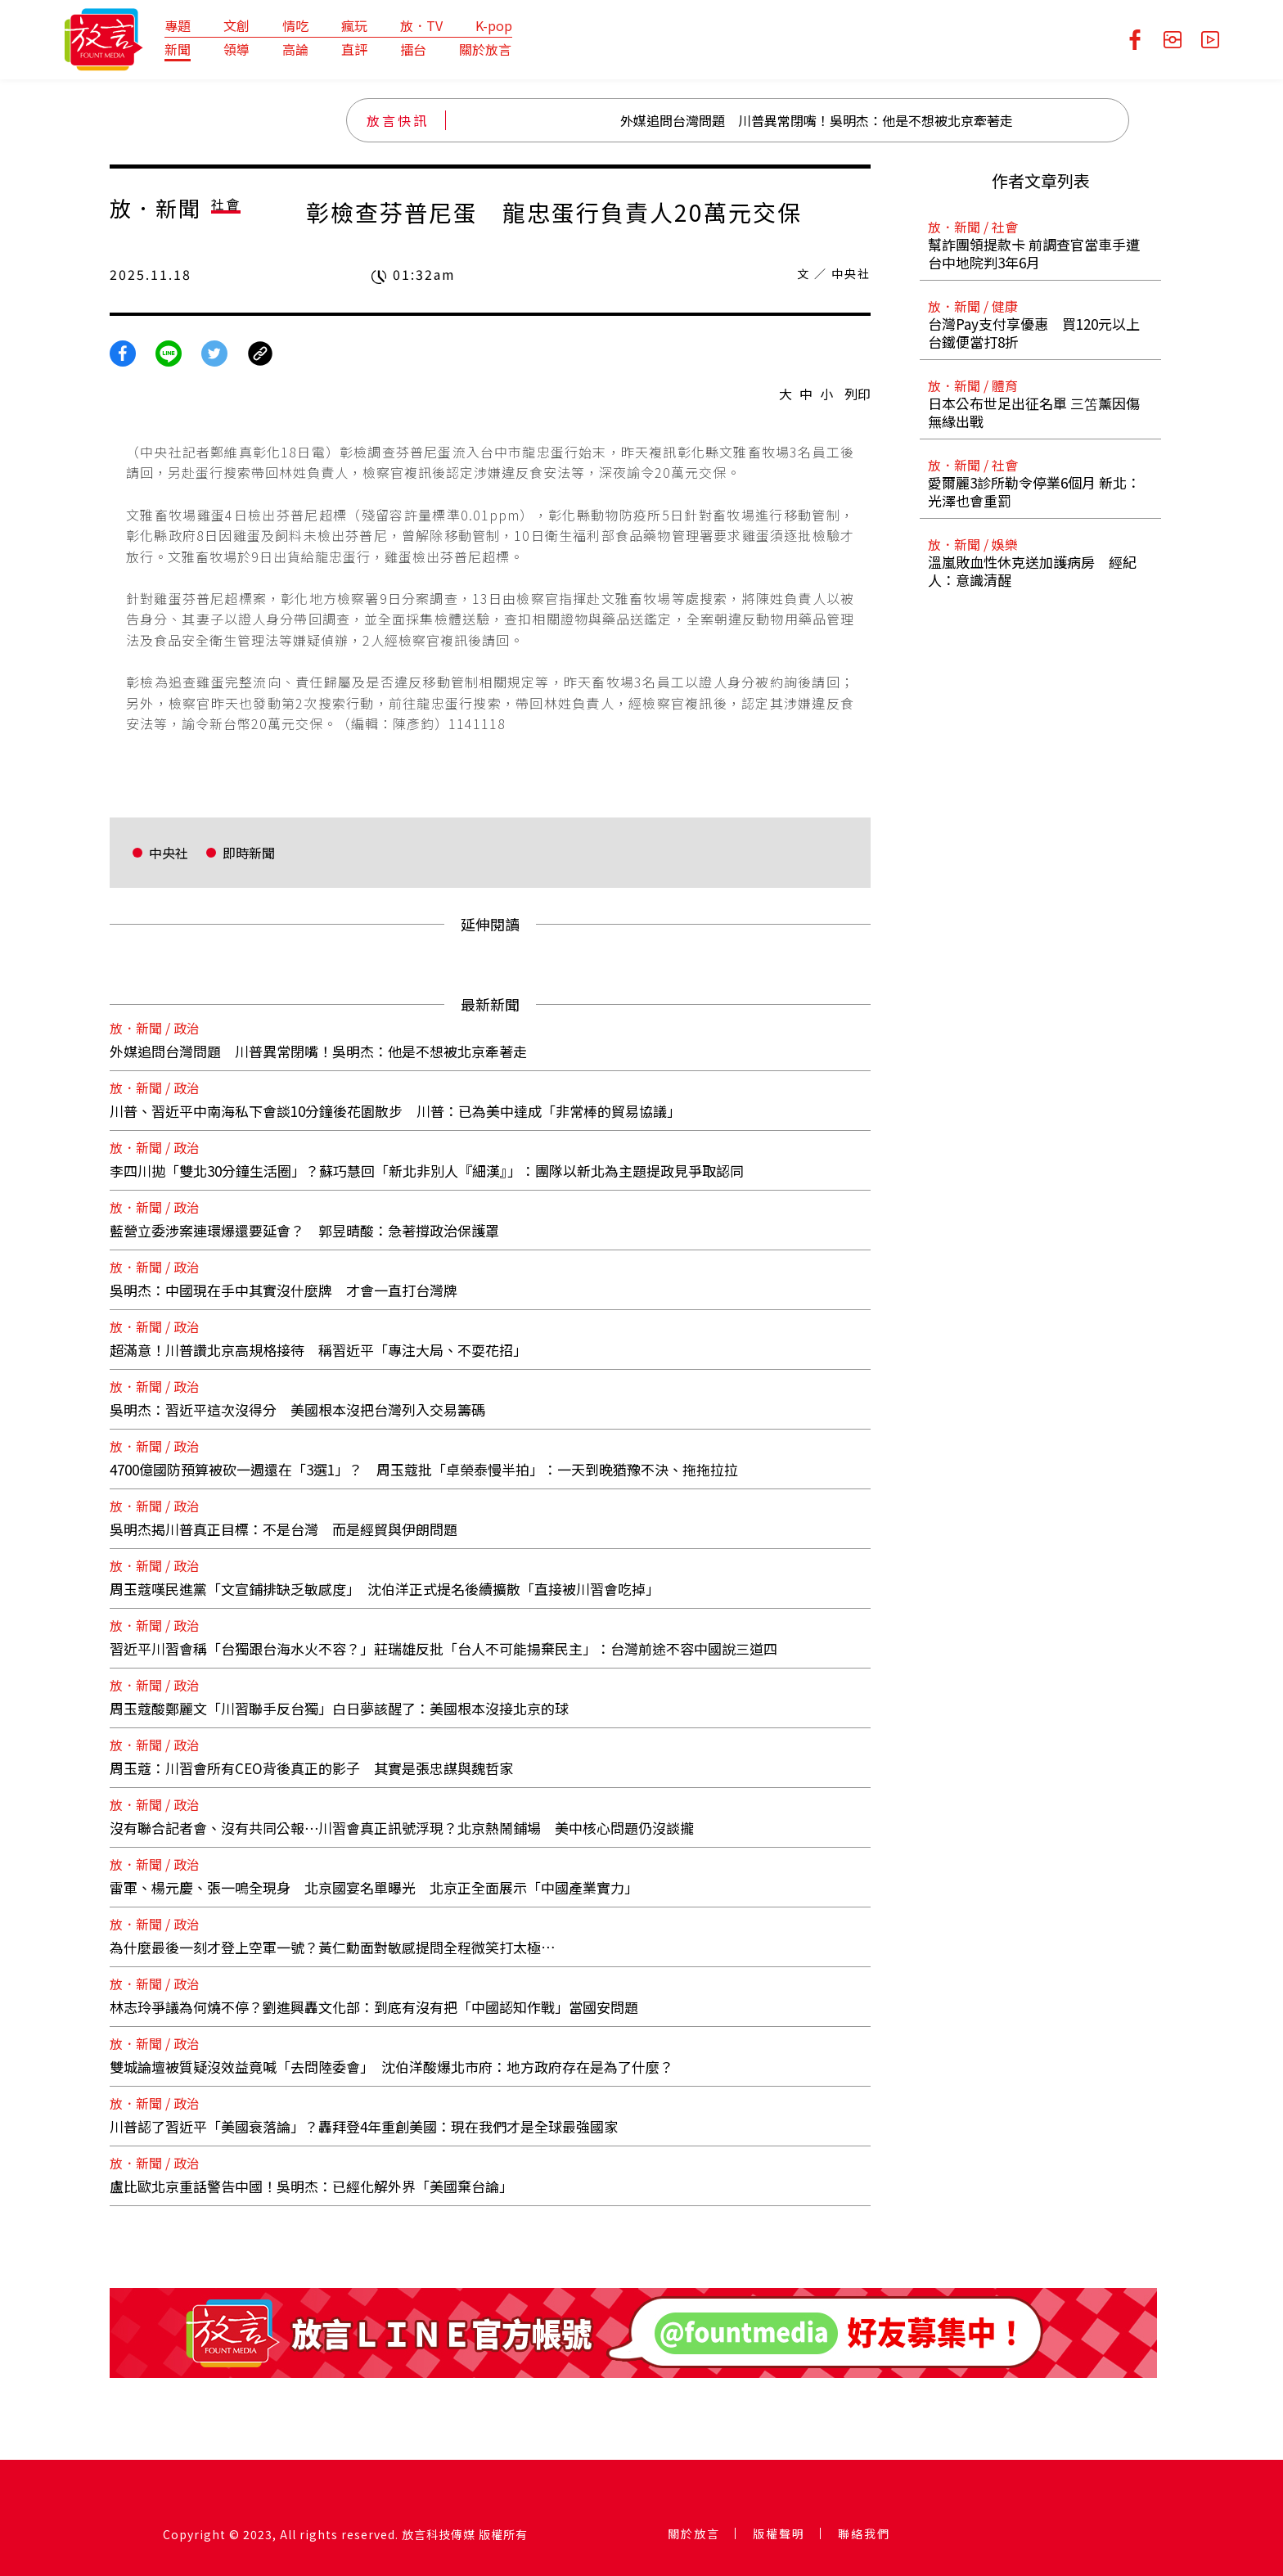 The width and height of the screenshot is (1283, 2576). Describe the element at coordinates (177, 49) in the screenshot. I see `新聞` at that location.